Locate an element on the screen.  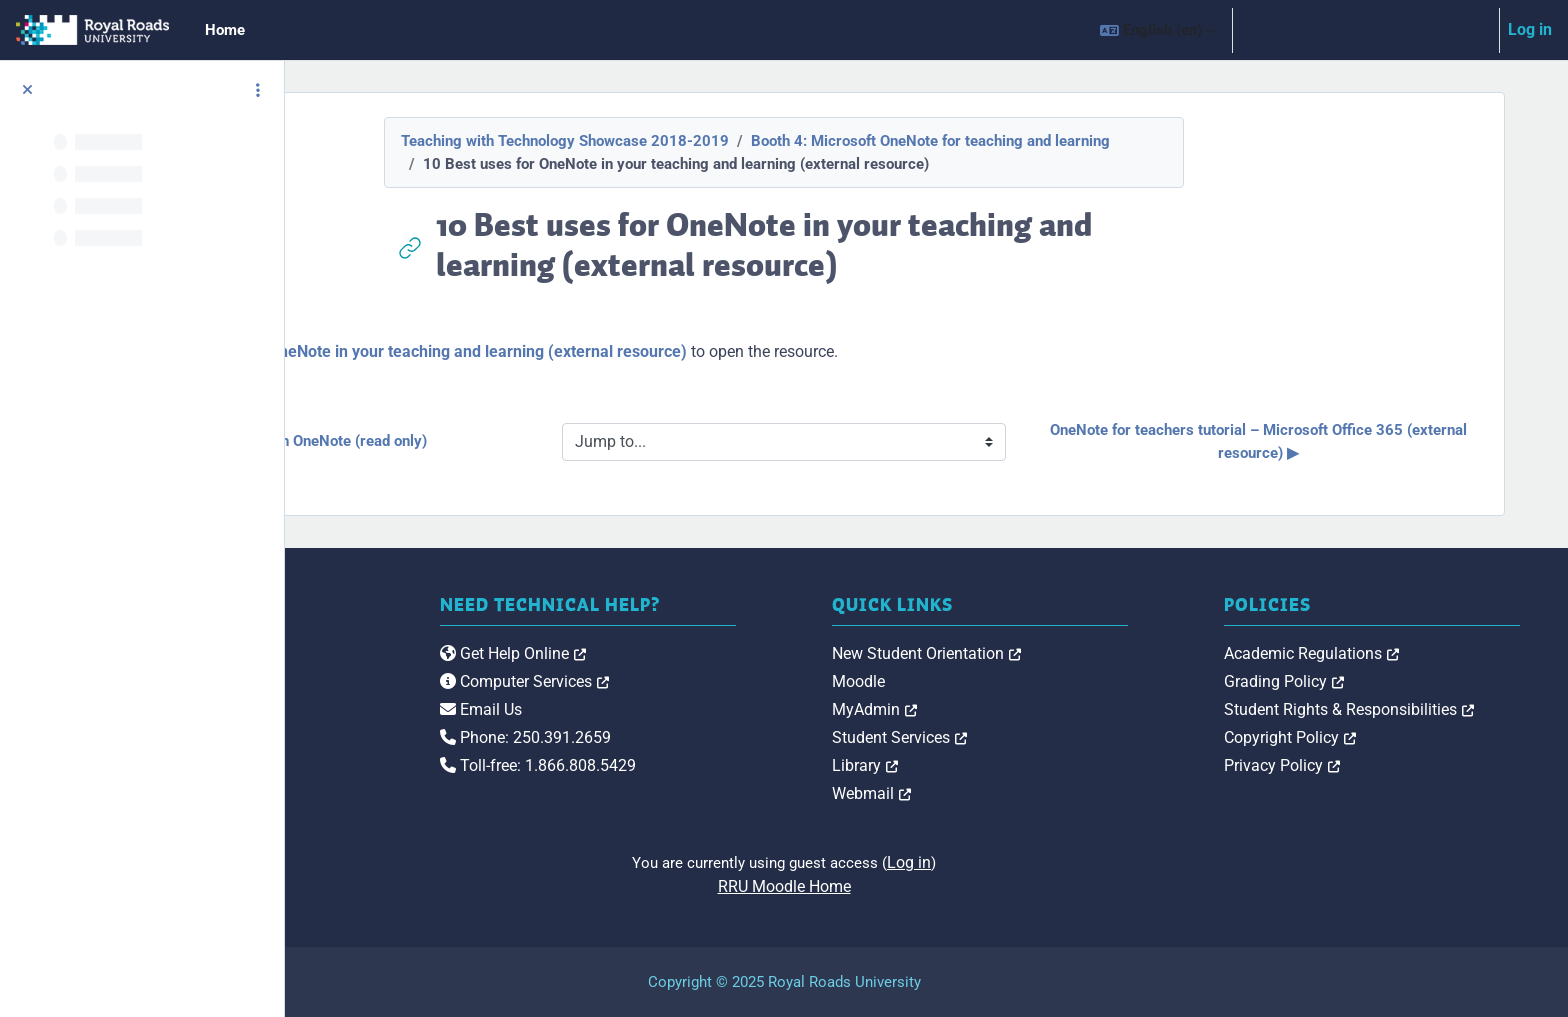
RRU Moodle Home is located at coordinates (926, 886).